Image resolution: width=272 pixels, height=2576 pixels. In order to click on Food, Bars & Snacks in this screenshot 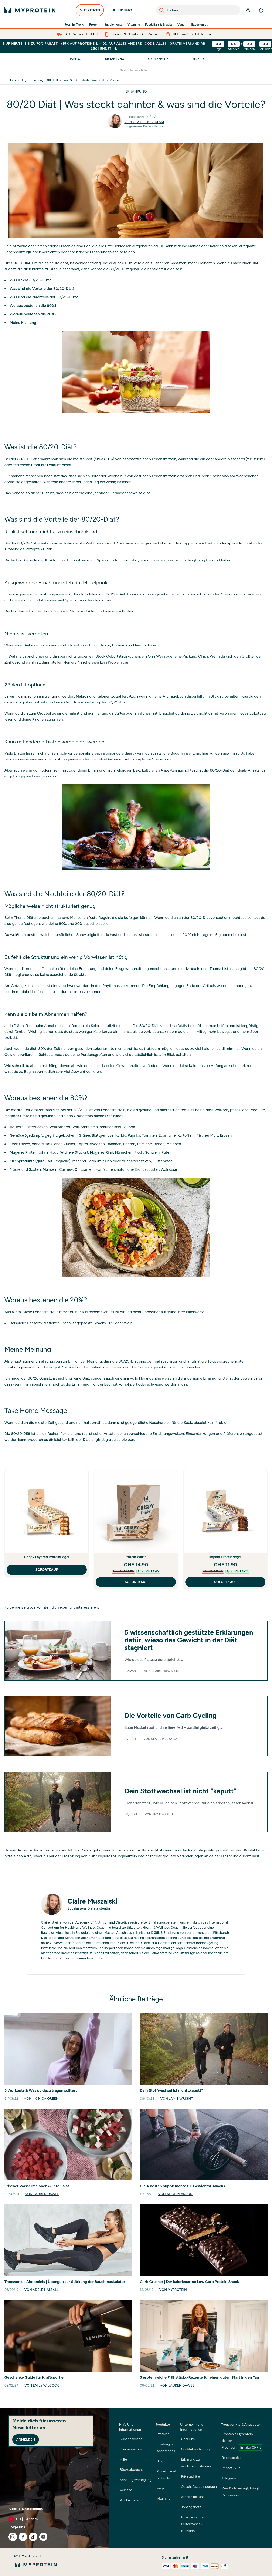, I will do `click(158, 24)`.